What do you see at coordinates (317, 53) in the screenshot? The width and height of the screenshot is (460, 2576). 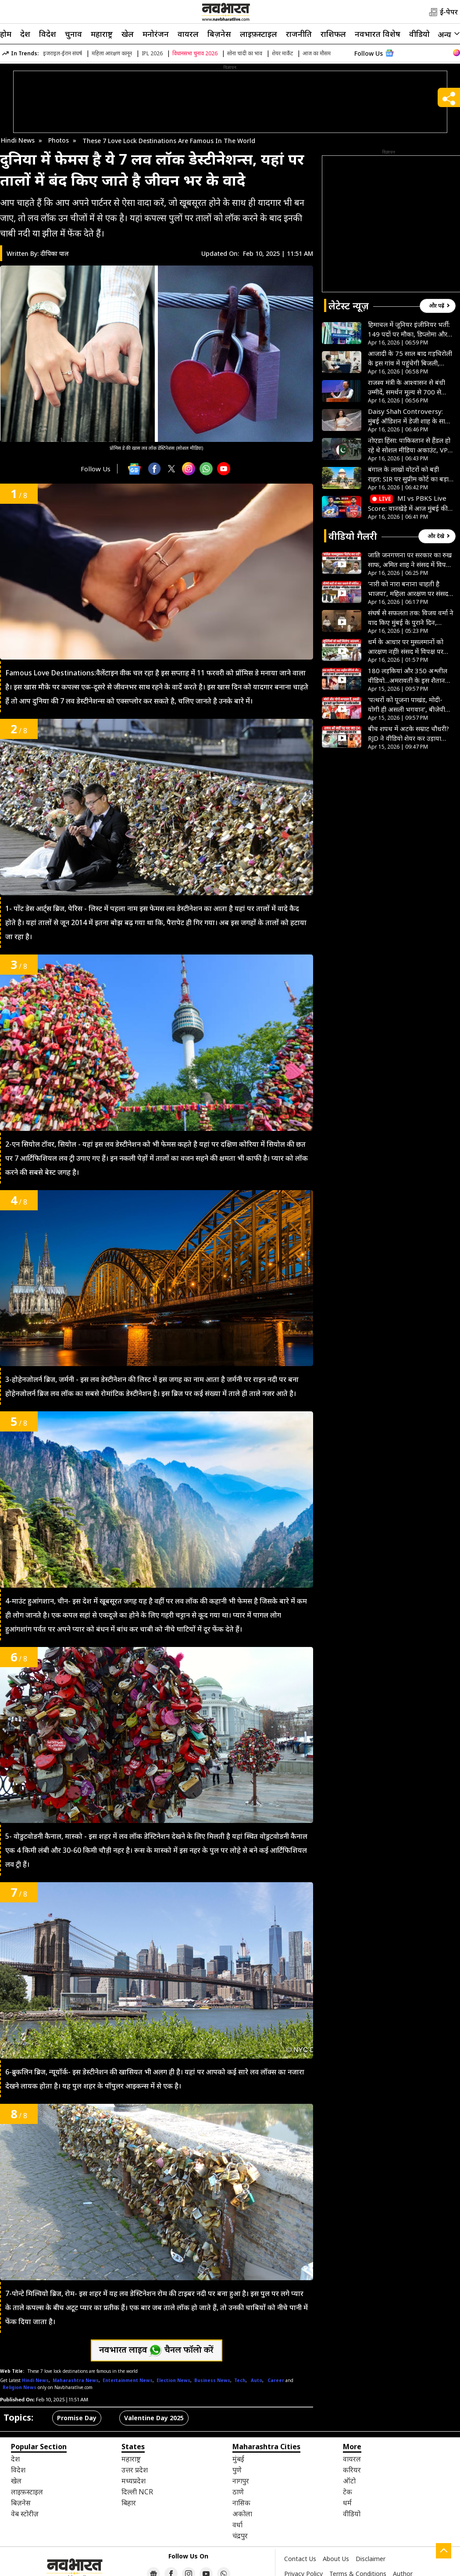 I see `आज का मौसम` at bounding box center [317, 53].